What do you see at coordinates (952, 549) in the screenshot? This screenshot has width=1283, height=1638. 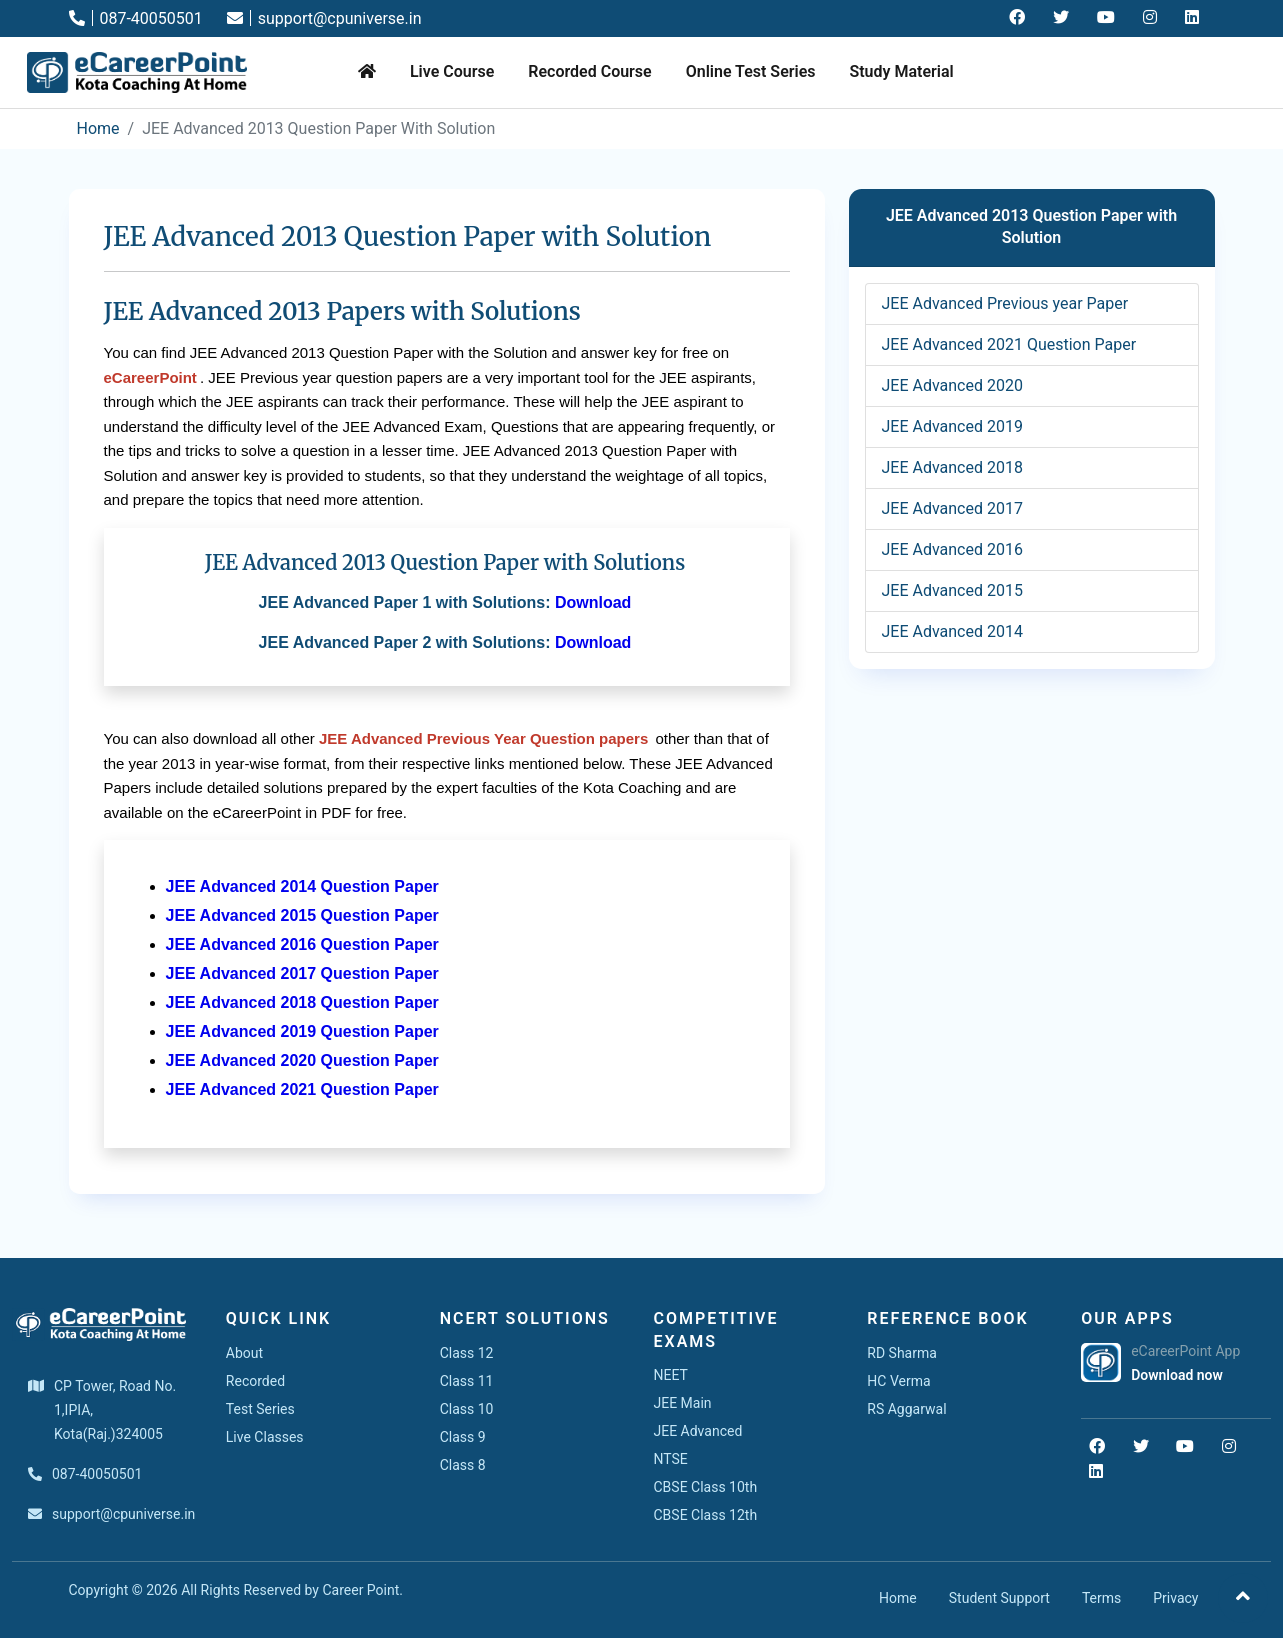 I see `JEE Advanced 2016` at bounding box center [952, 549].